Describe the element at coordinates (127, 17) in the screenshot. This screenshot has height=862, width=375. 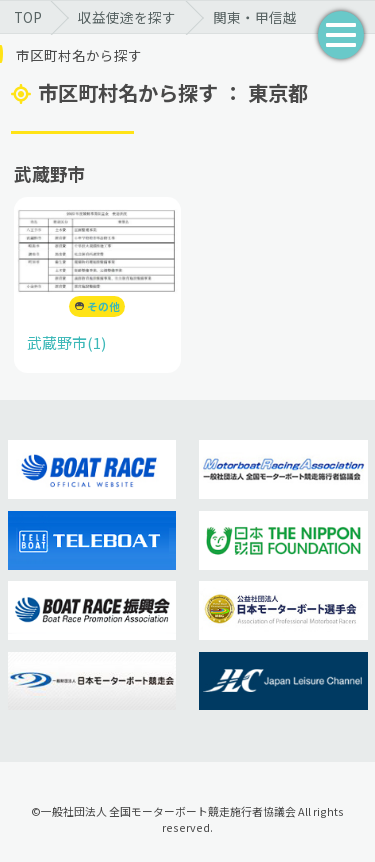
I see `収益使途を探す` at that location.